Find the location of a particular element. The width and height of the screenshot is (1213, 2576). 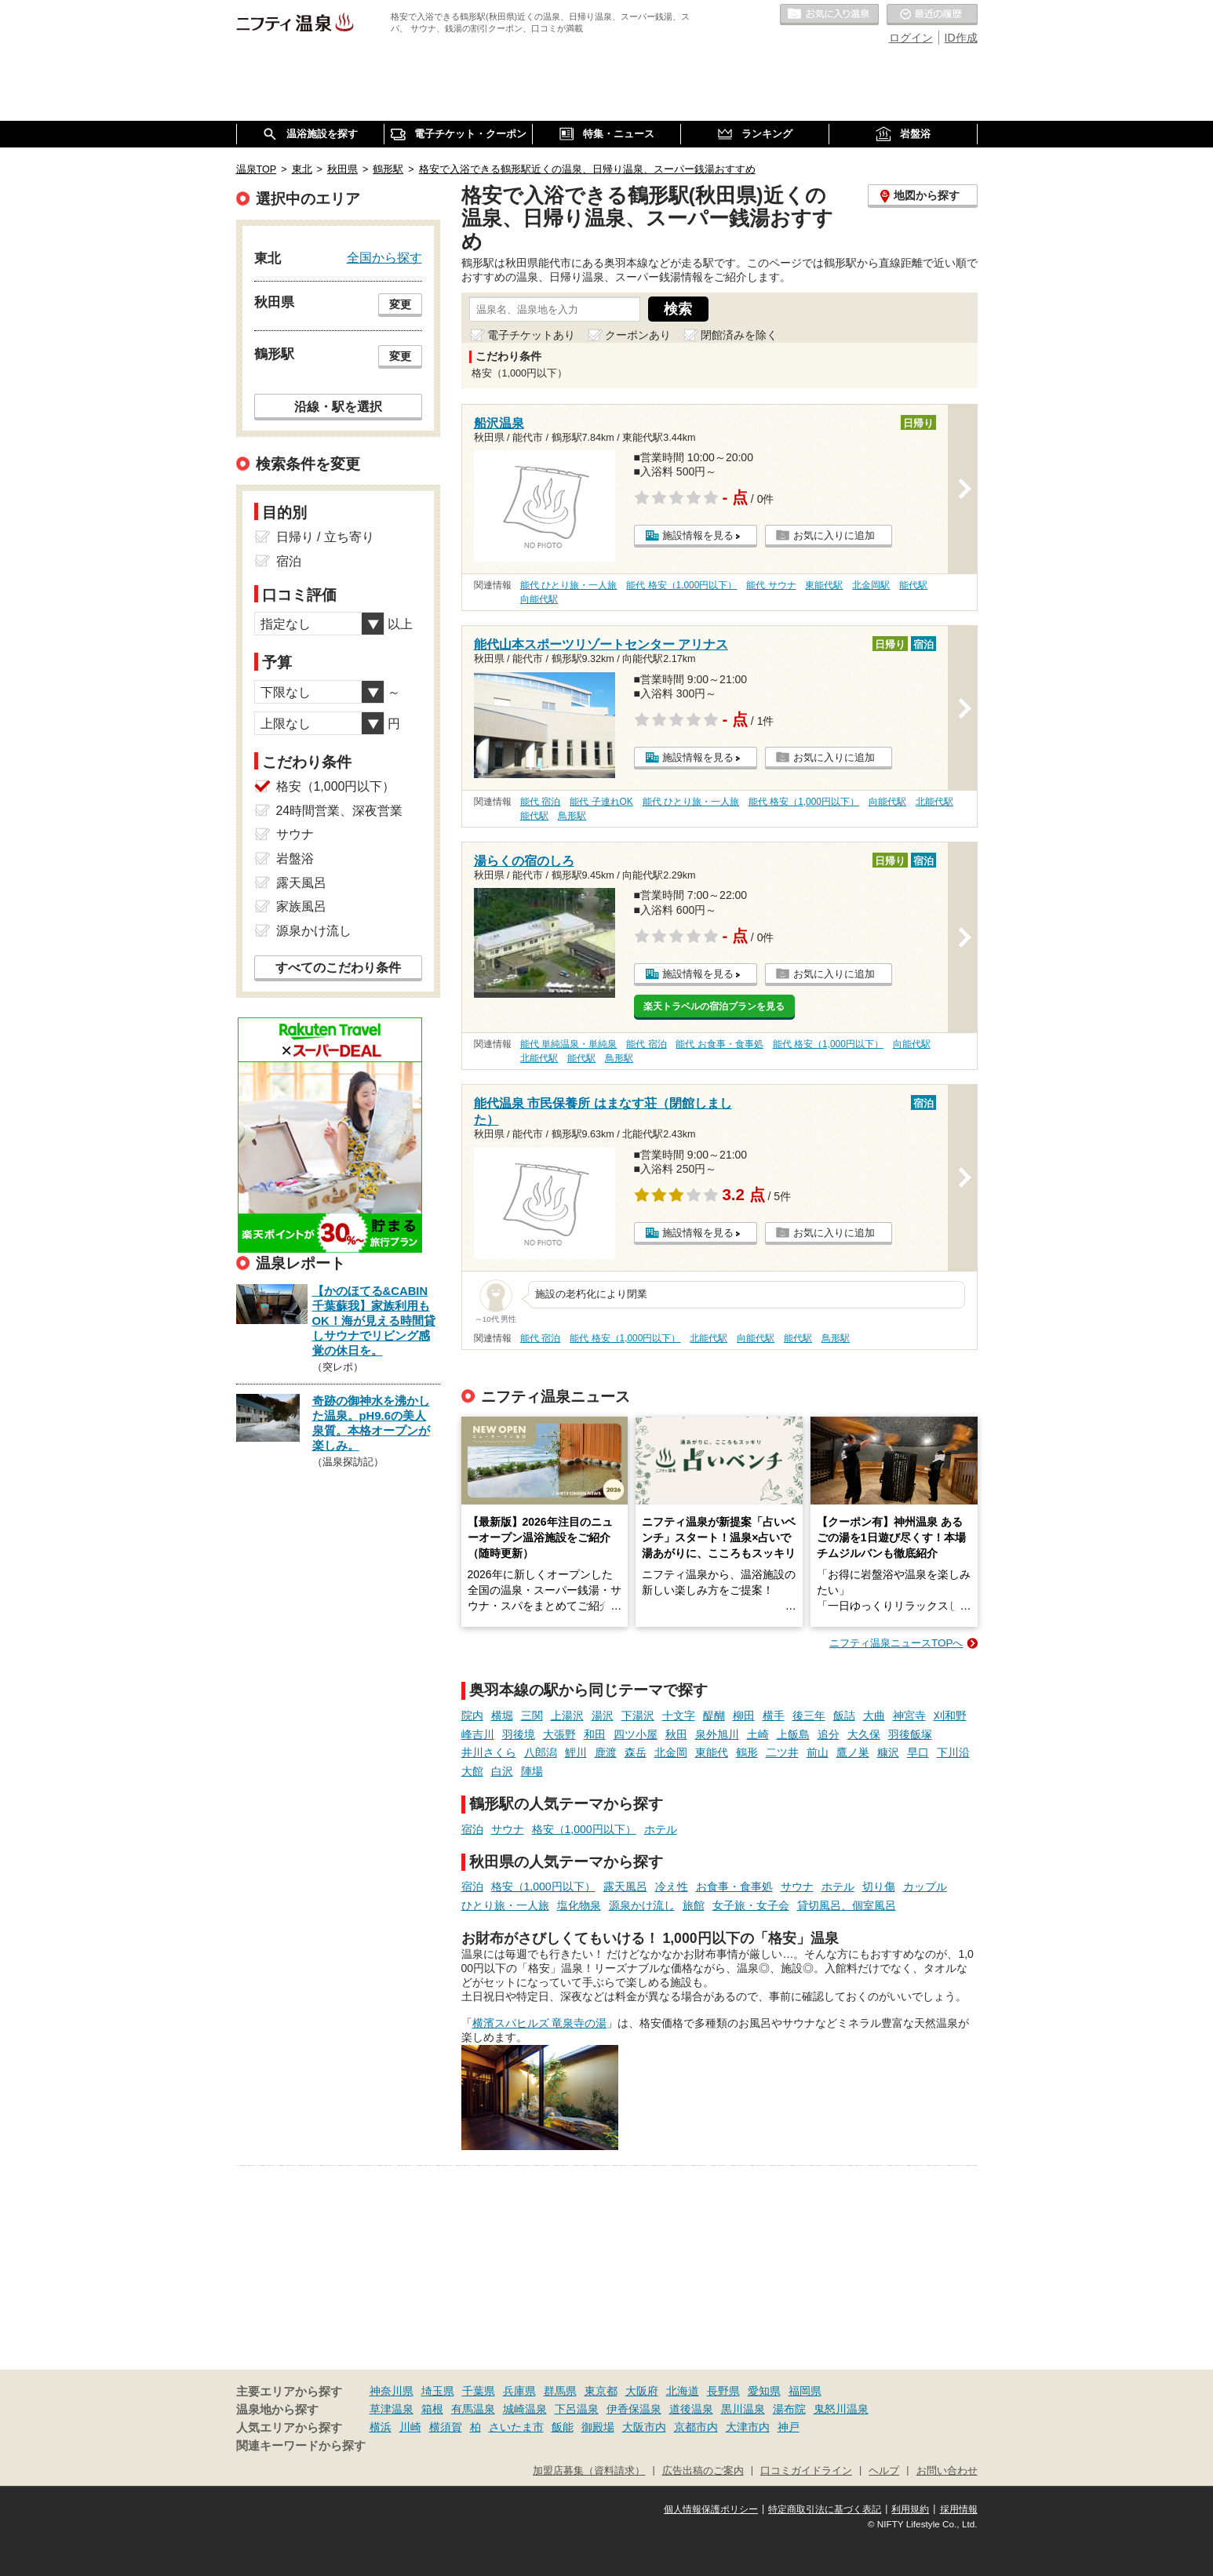

ひとり旅・一人旅 is located at coordinates (505, 1905).